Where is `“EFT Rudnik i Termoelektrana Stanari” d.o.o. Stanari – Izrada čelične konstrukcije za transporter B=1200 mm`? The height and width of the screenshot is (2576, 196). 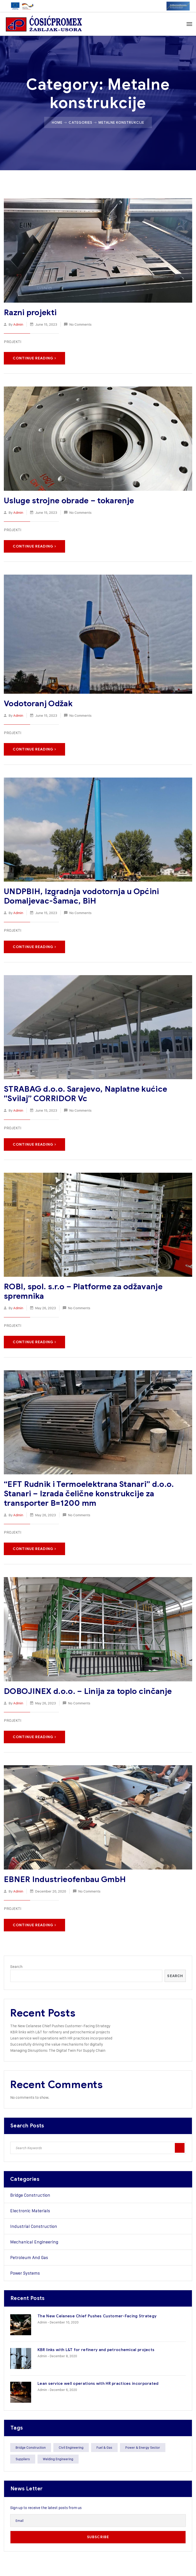
“EFT Rudnik i Termoelektrana Stanari” d.o.o. Stanari – Izrada čelične konstrukcije za transporter B=1200 mm is located at coordinates (86, 1491).